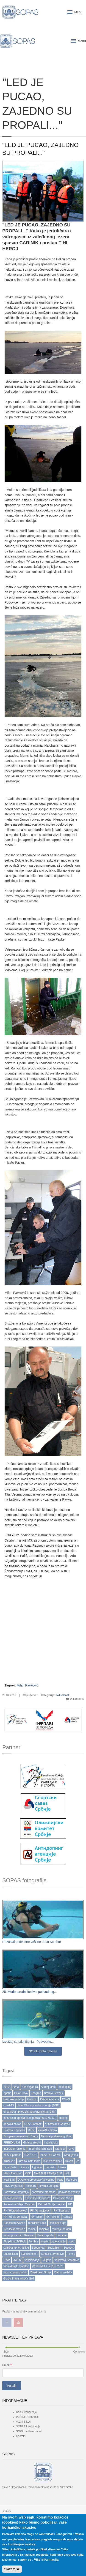 This screenshot has height=2576, width=86. Describe the element at coordinates (12, 2198) in the screenshot. I see `podvodni hokej` at that location.